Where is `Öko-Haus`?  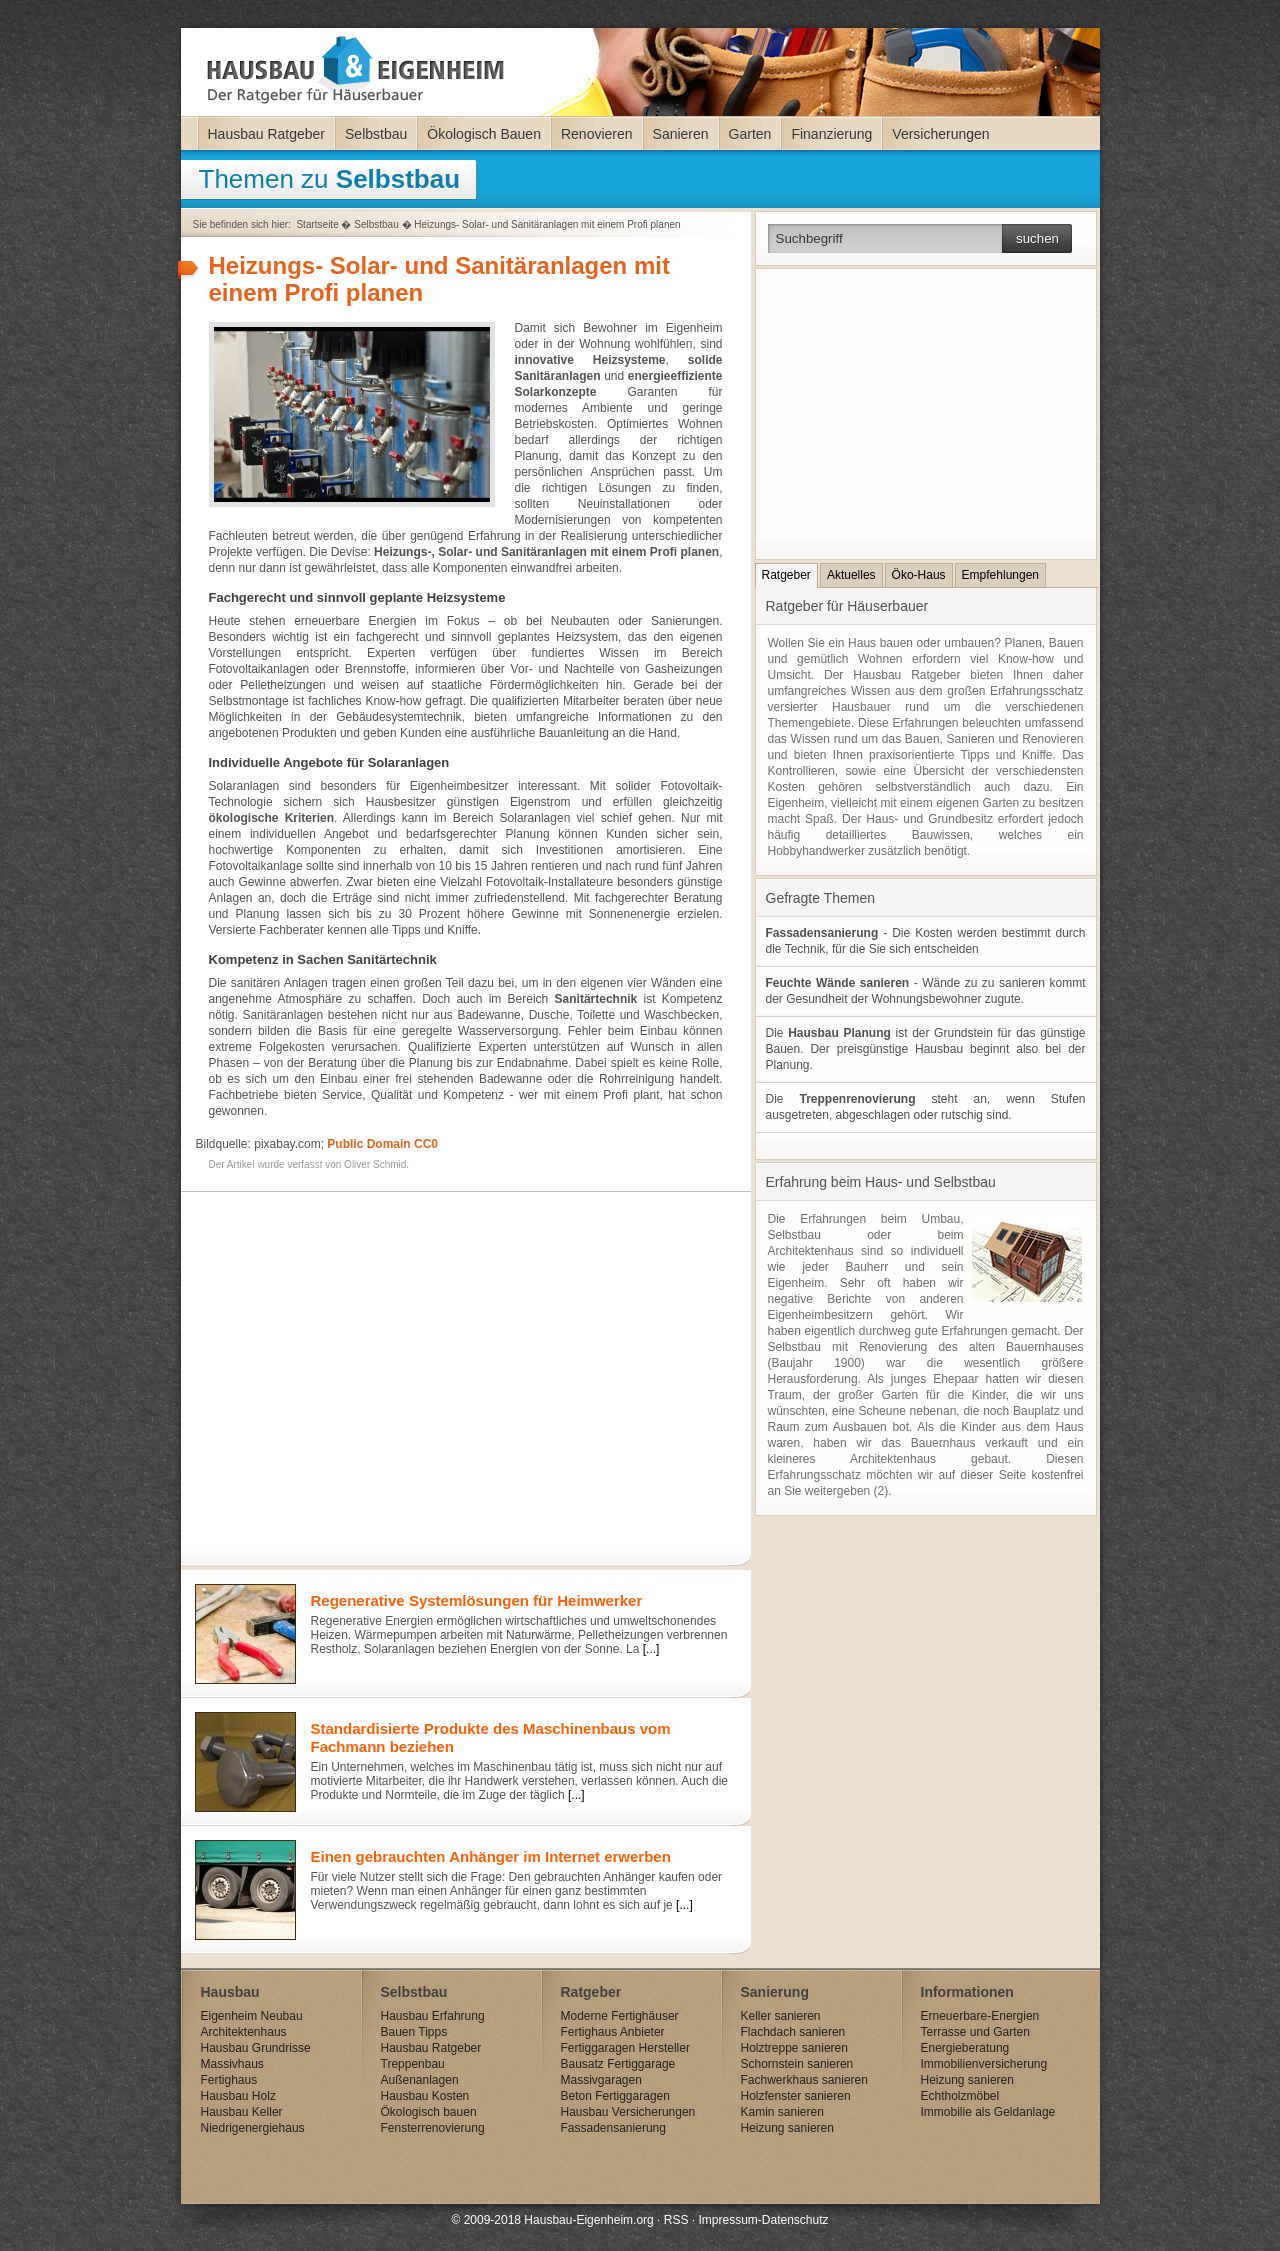
Öko-Haus is located at coordinates (919, 575).